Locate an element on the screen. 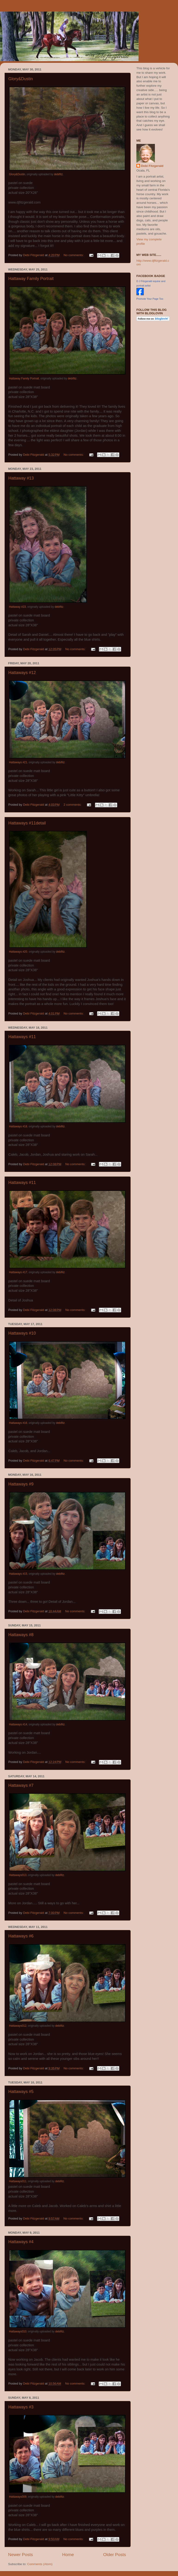 This screenshot has width=178, height=2576. 2 comments: is located at coordinates (73, 804).